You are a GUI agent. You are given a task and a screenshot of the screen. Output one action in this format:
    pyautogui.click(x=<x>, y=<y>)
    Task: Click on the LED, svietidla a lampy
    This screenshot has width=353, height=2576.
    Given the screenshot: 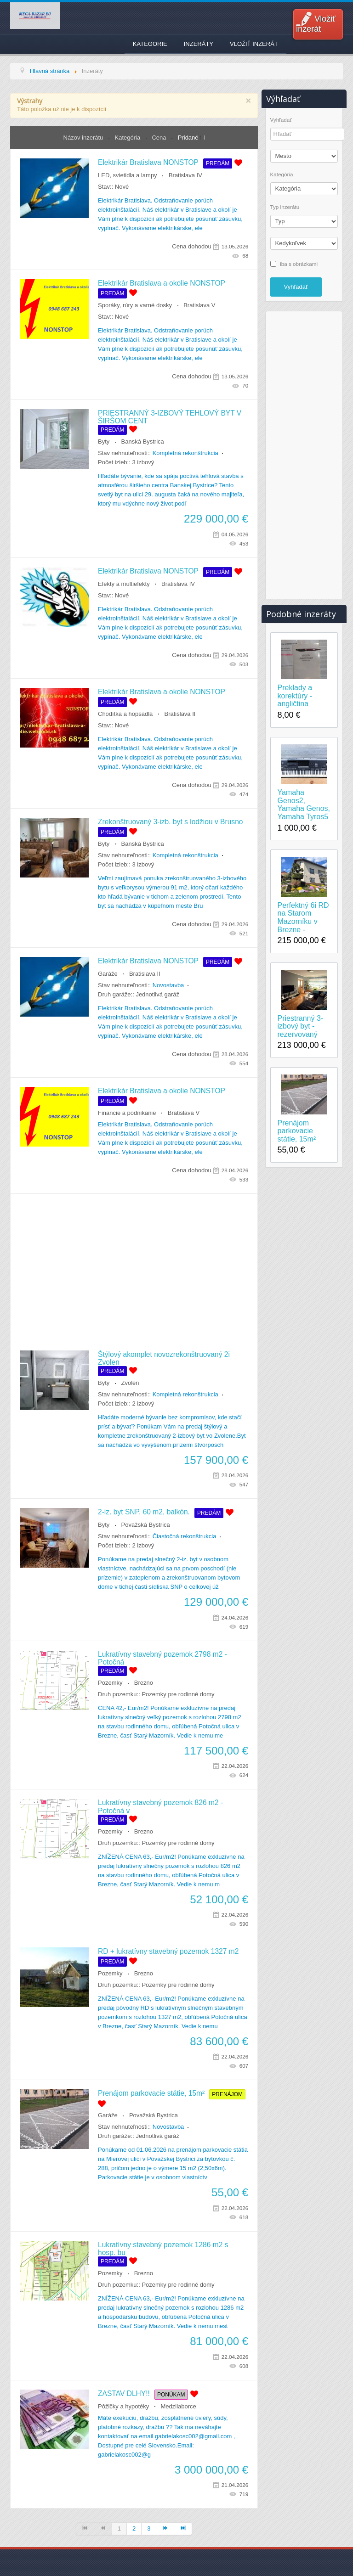 What is the action you would take?
    pyautogui.click(x=127, y=175)
    